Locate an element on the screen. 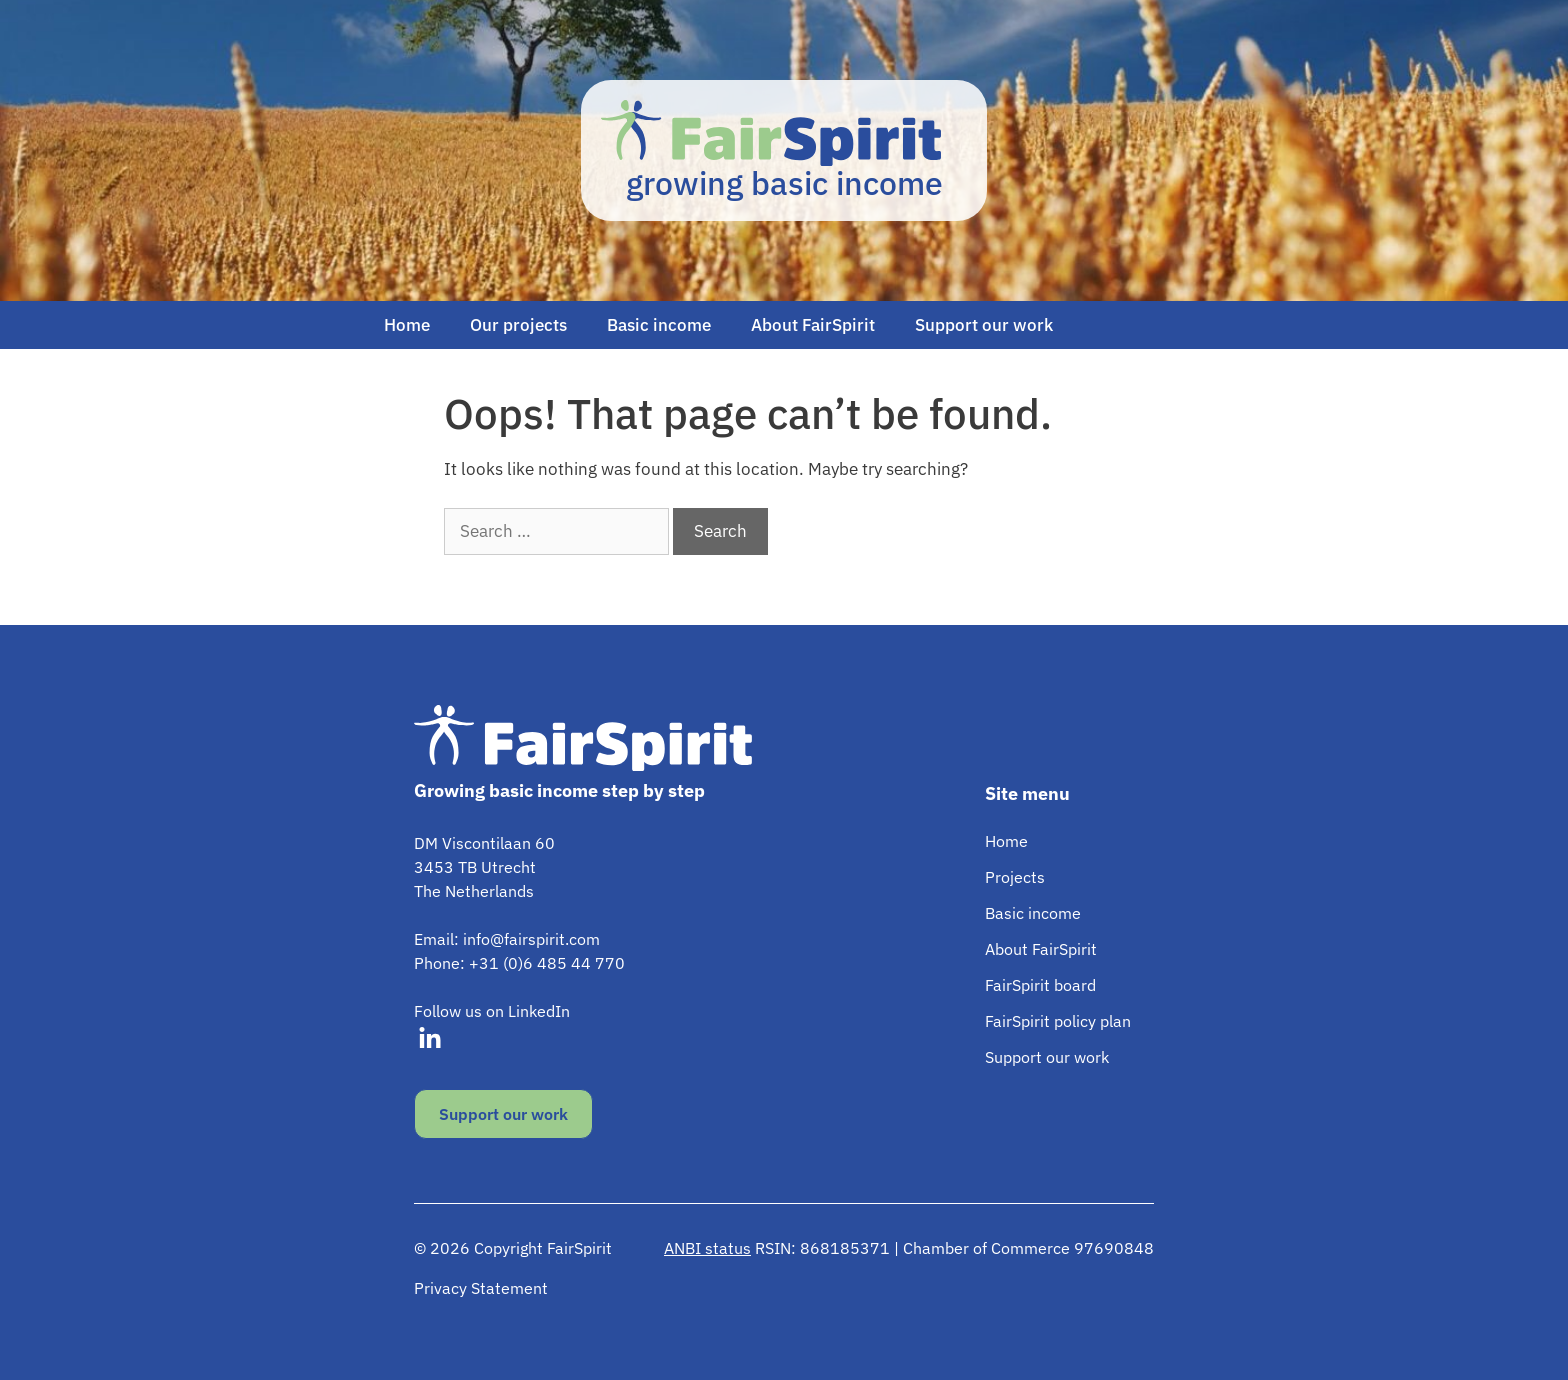 Image resolution: width=1568 pixels, height=1380 pixels. Privacy Statement is located at coordinates (481, 1288).